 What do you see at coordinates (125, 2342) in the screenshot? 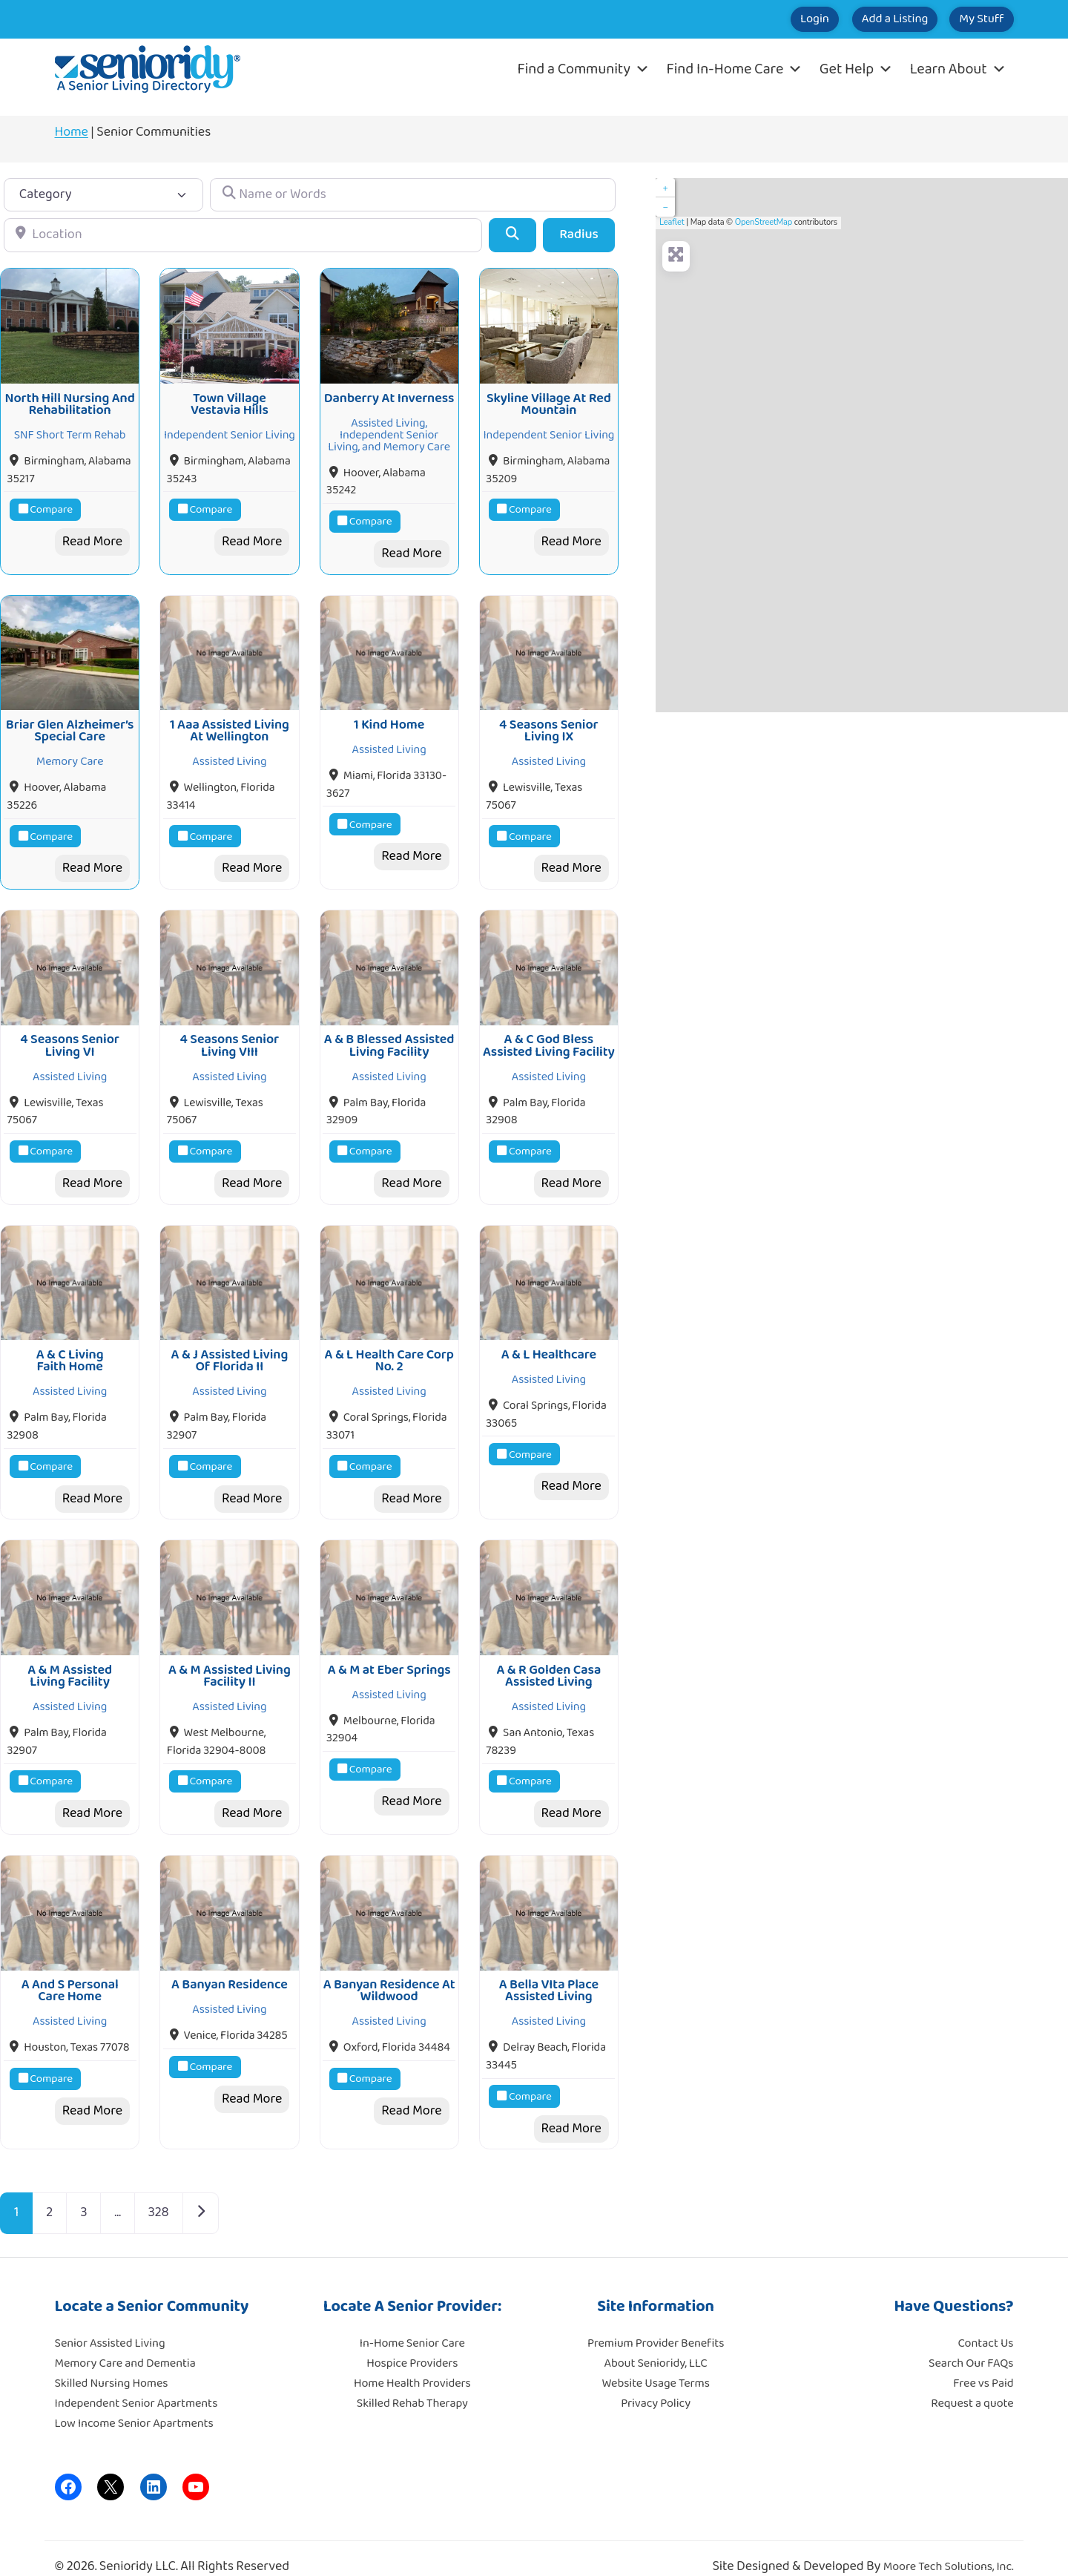
I see `Memory Care and Dementia` at bounding box center [125, 2342].